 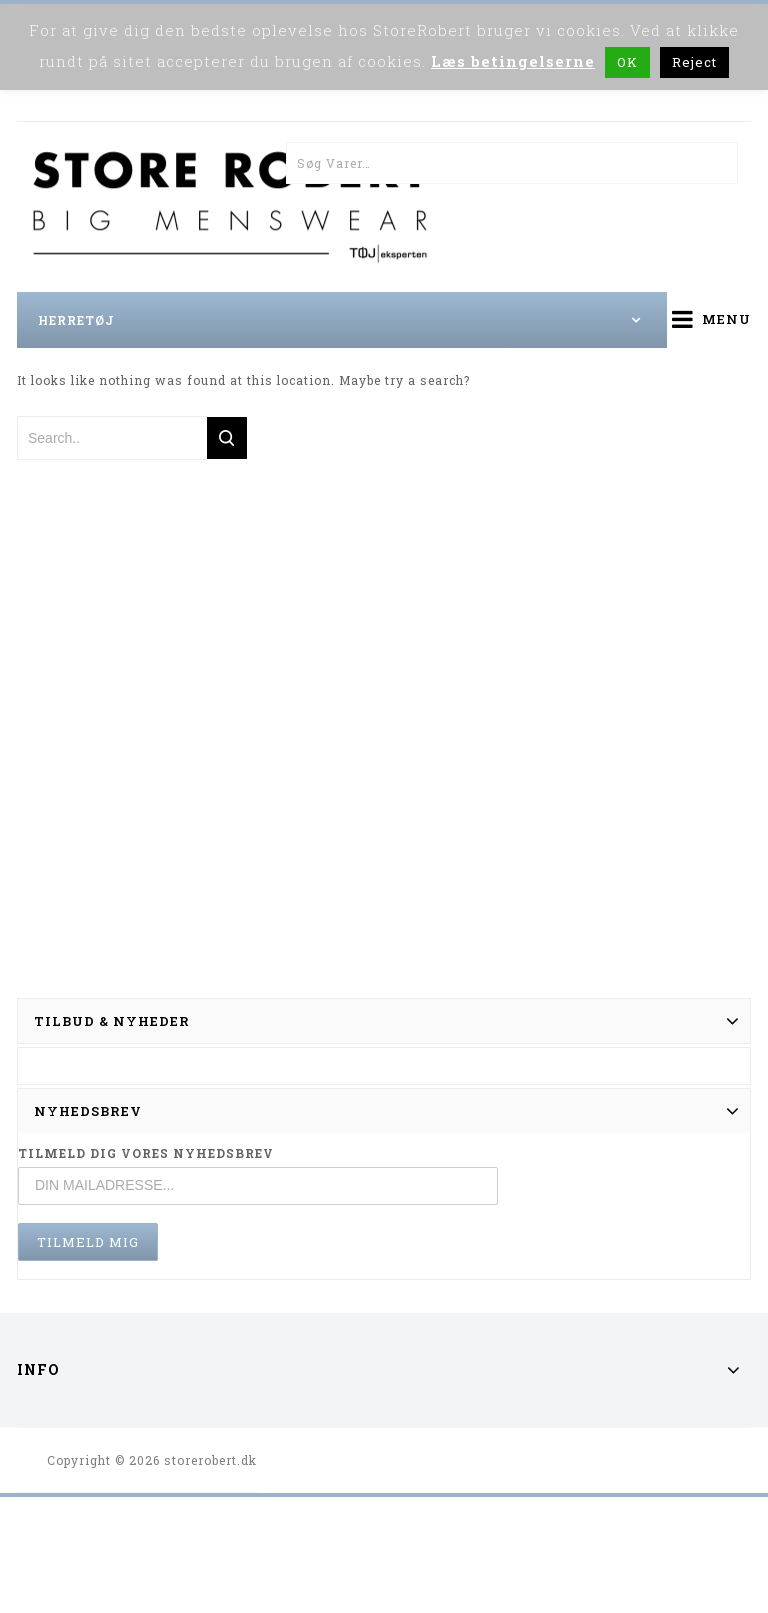 I want to click on Søg, so click(x=717, y=163).